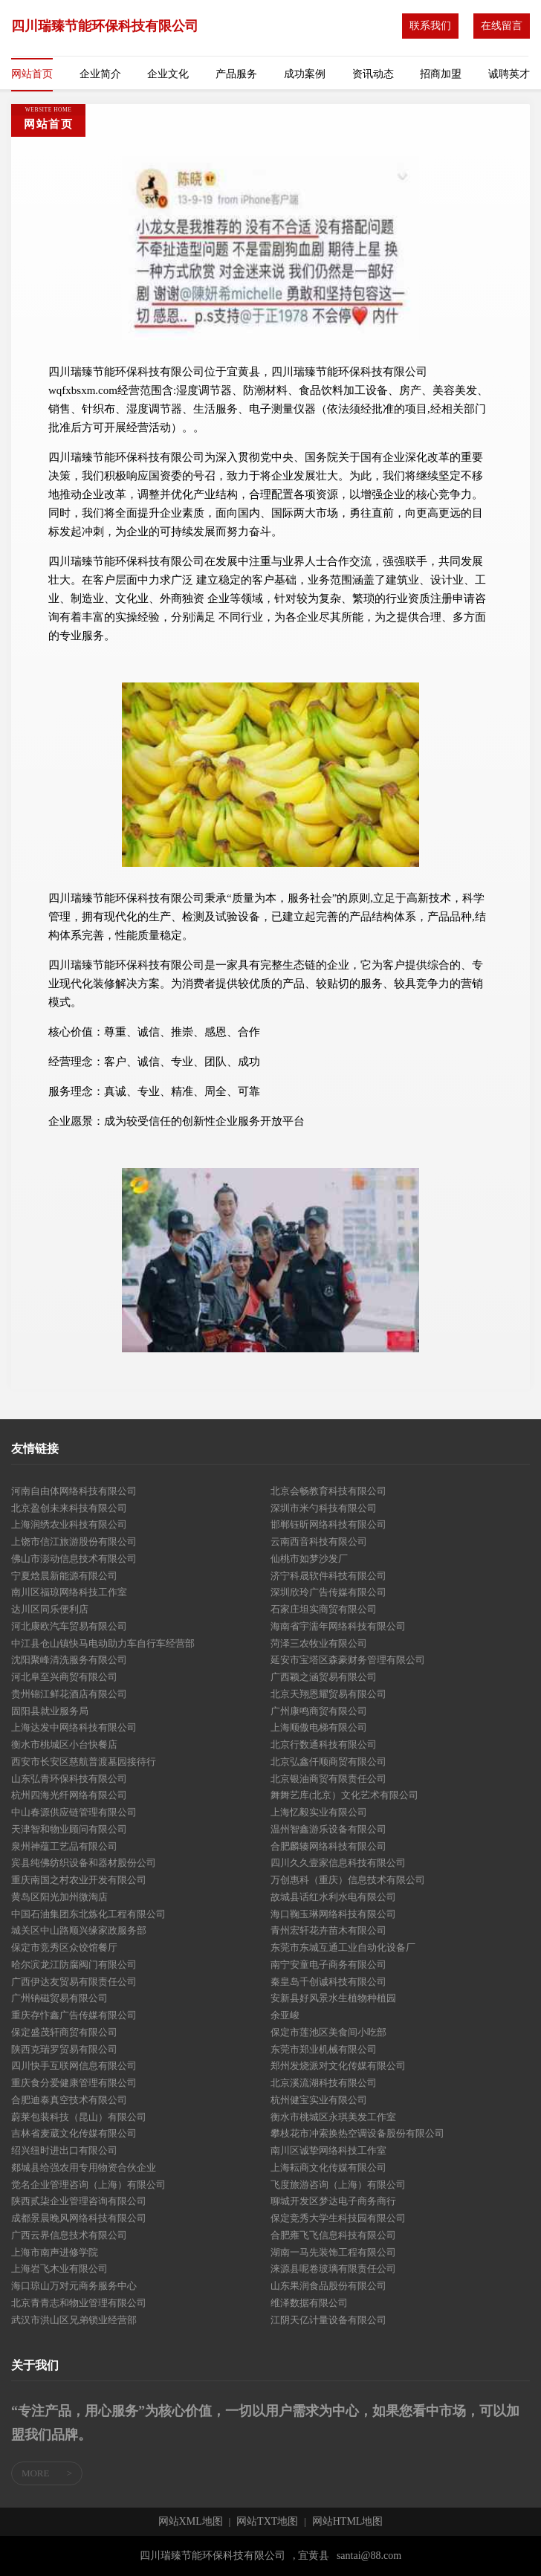 The image size is (541, 2576). Describe the element at coordinates (328, 1846) in the screenshot. I see `合肥麟辏网络科技有限公司` at that location.